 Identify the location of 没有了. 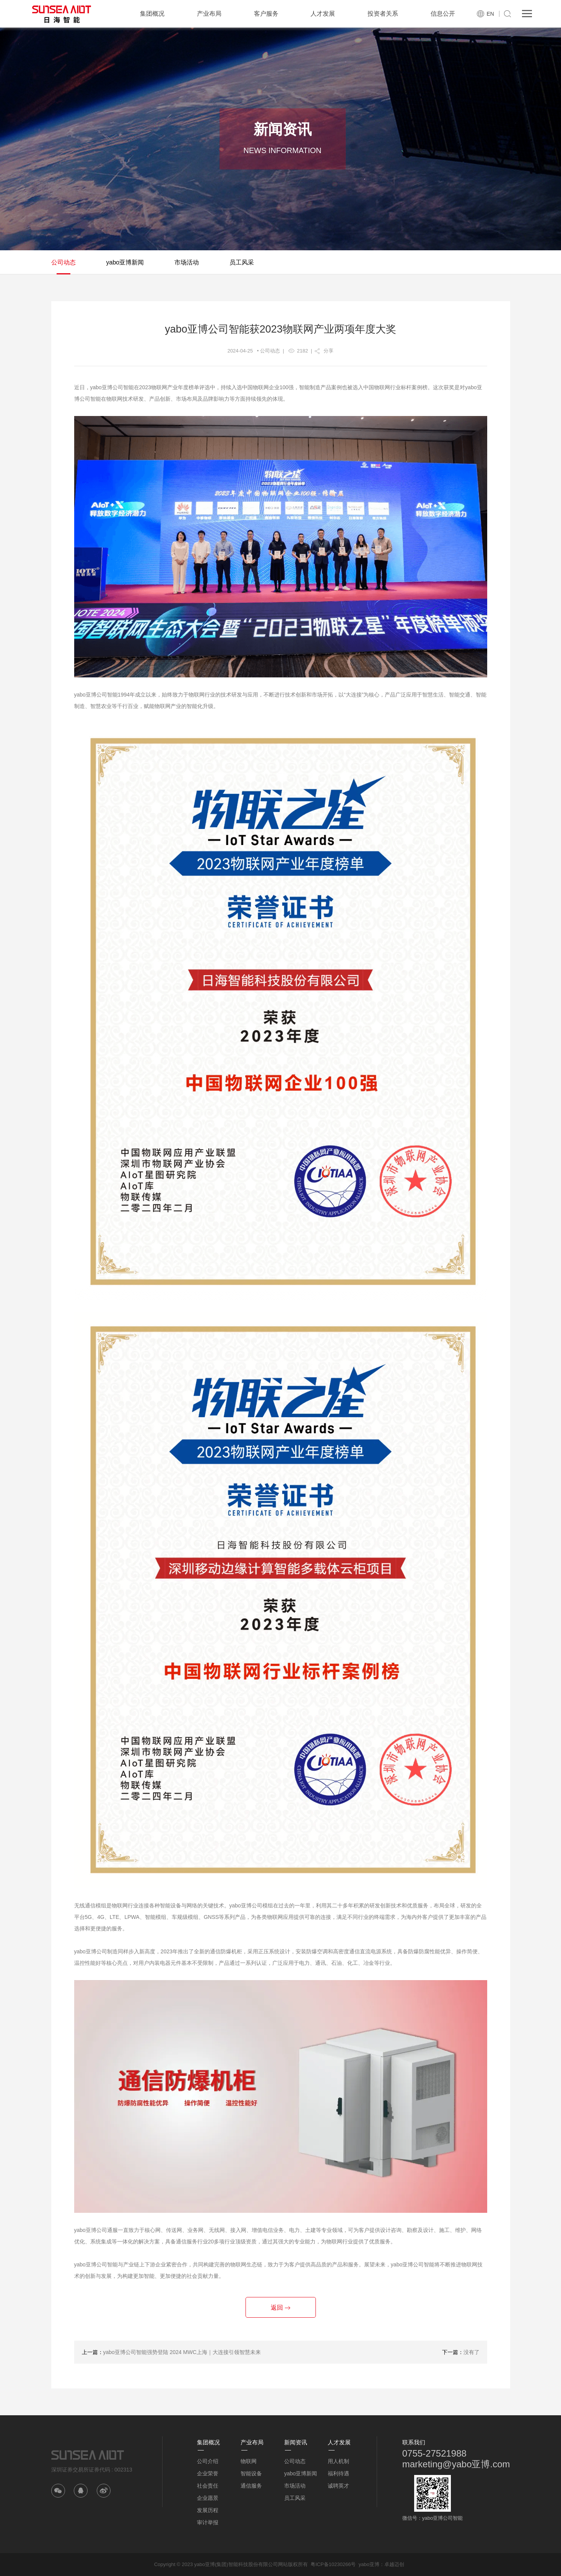
(471, 2352).